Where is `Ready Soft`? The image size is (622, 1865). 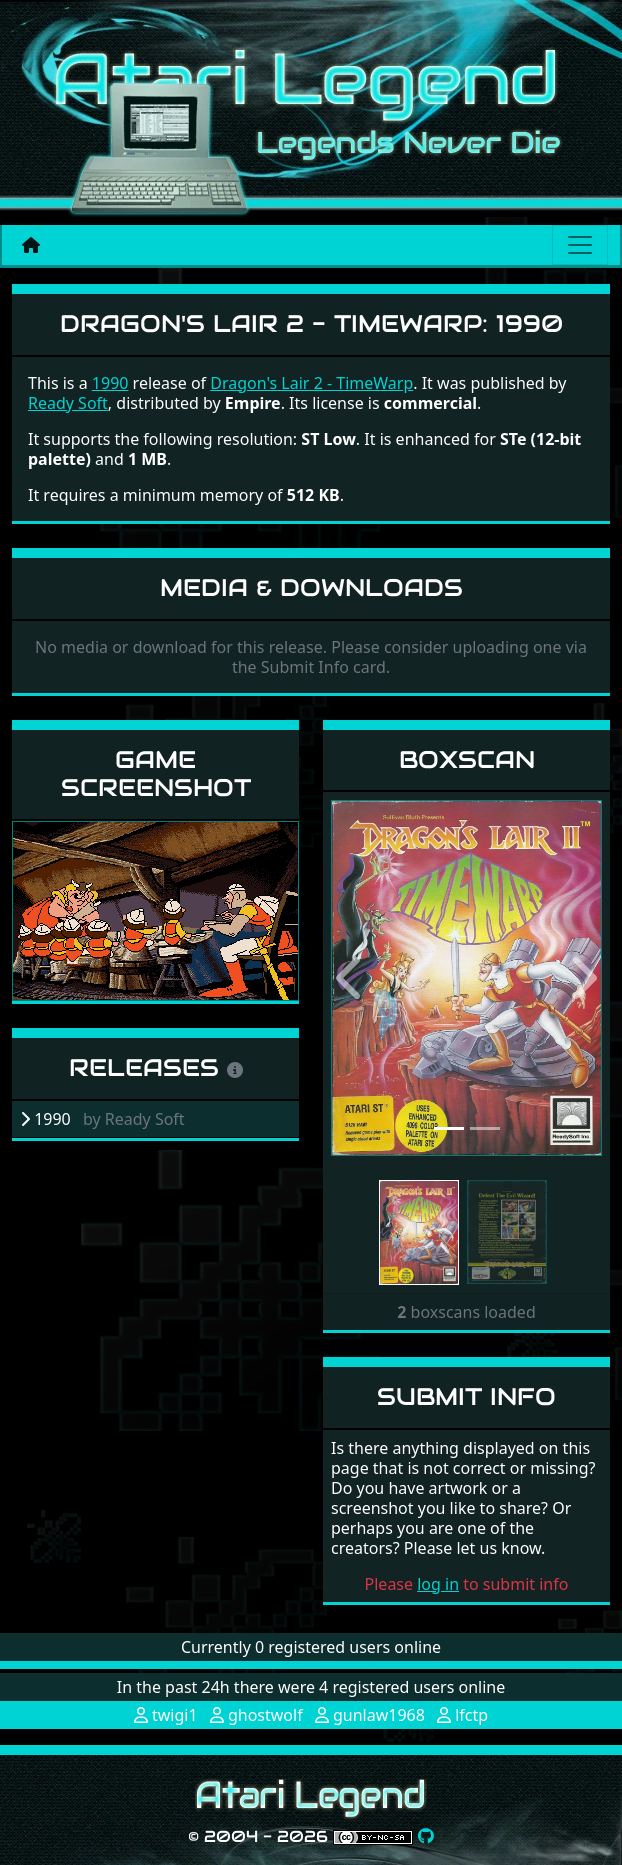
Ready Soft is located at coordinates (68, 403).